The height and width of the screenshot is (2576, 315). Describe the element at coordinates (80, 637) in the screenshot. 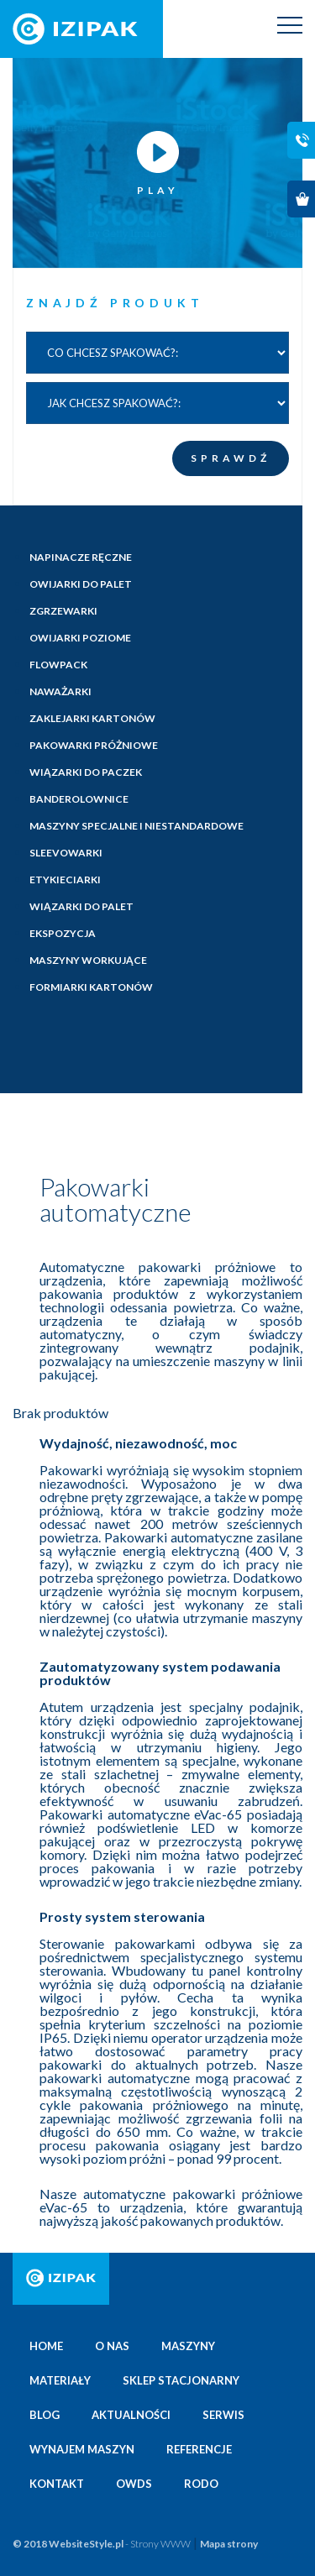

I see `Owijarki poziome` at that location.